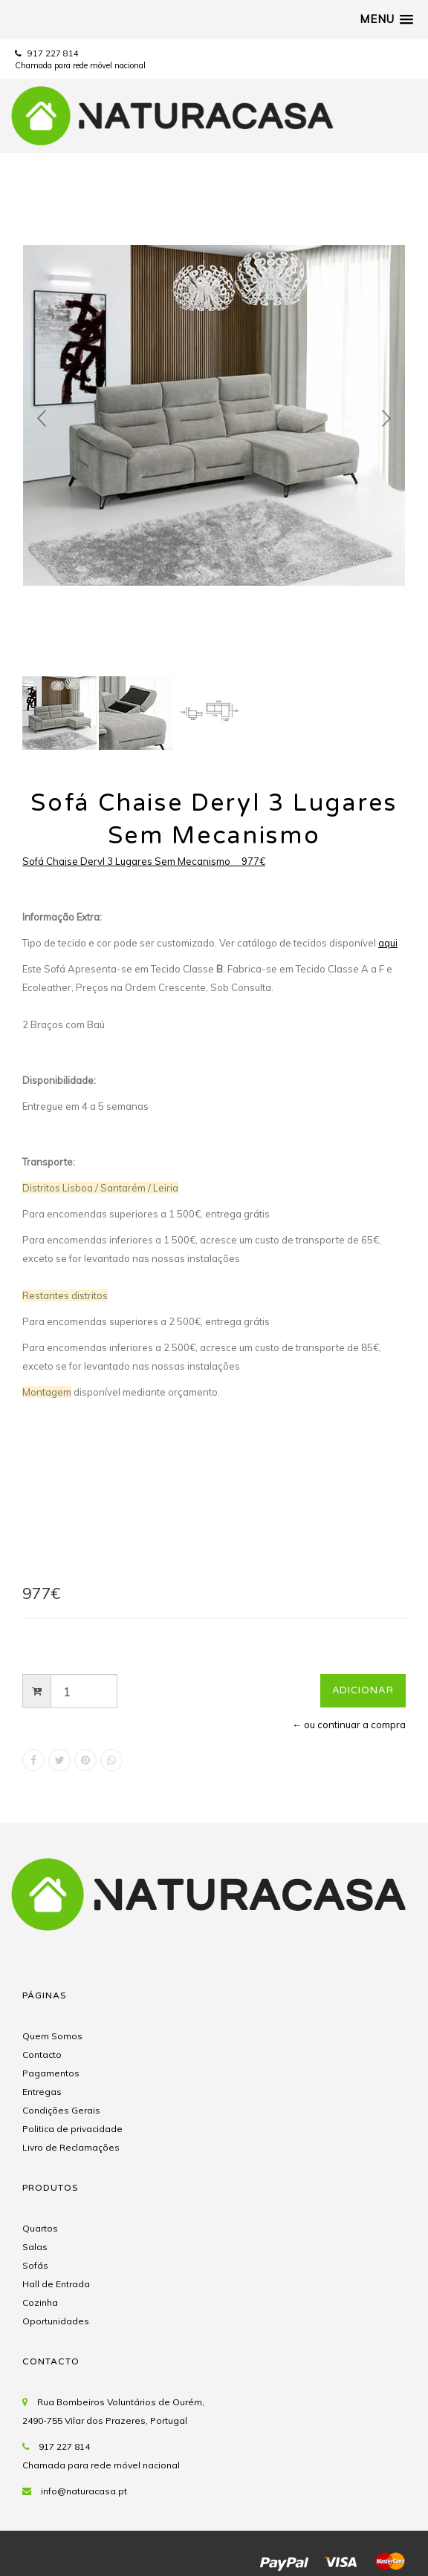  What do you see at coordinates (71, 2147) in the screenshot?
I see `Livro de Reclamações` at bounding box center [71, 2147].